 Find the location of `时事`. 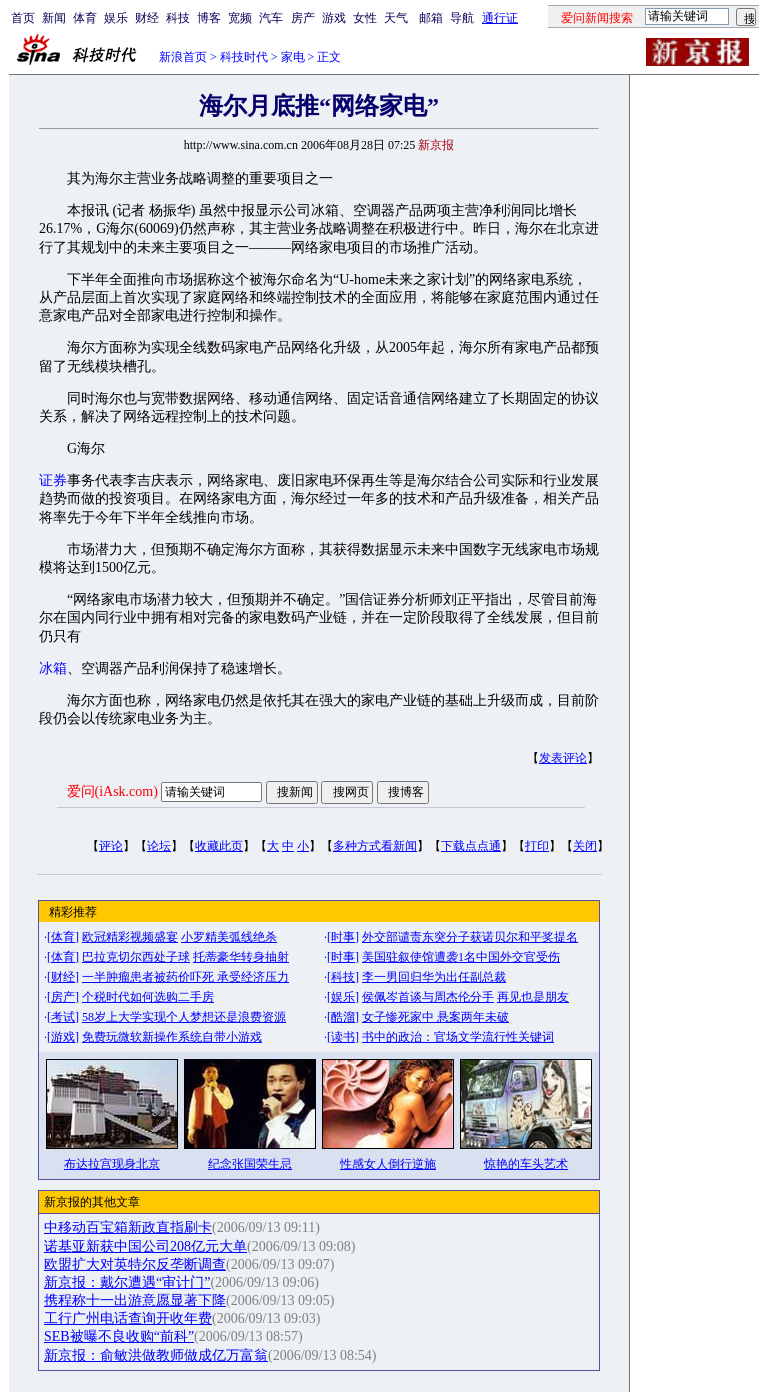

时事 is located at coordinates (343, 937).